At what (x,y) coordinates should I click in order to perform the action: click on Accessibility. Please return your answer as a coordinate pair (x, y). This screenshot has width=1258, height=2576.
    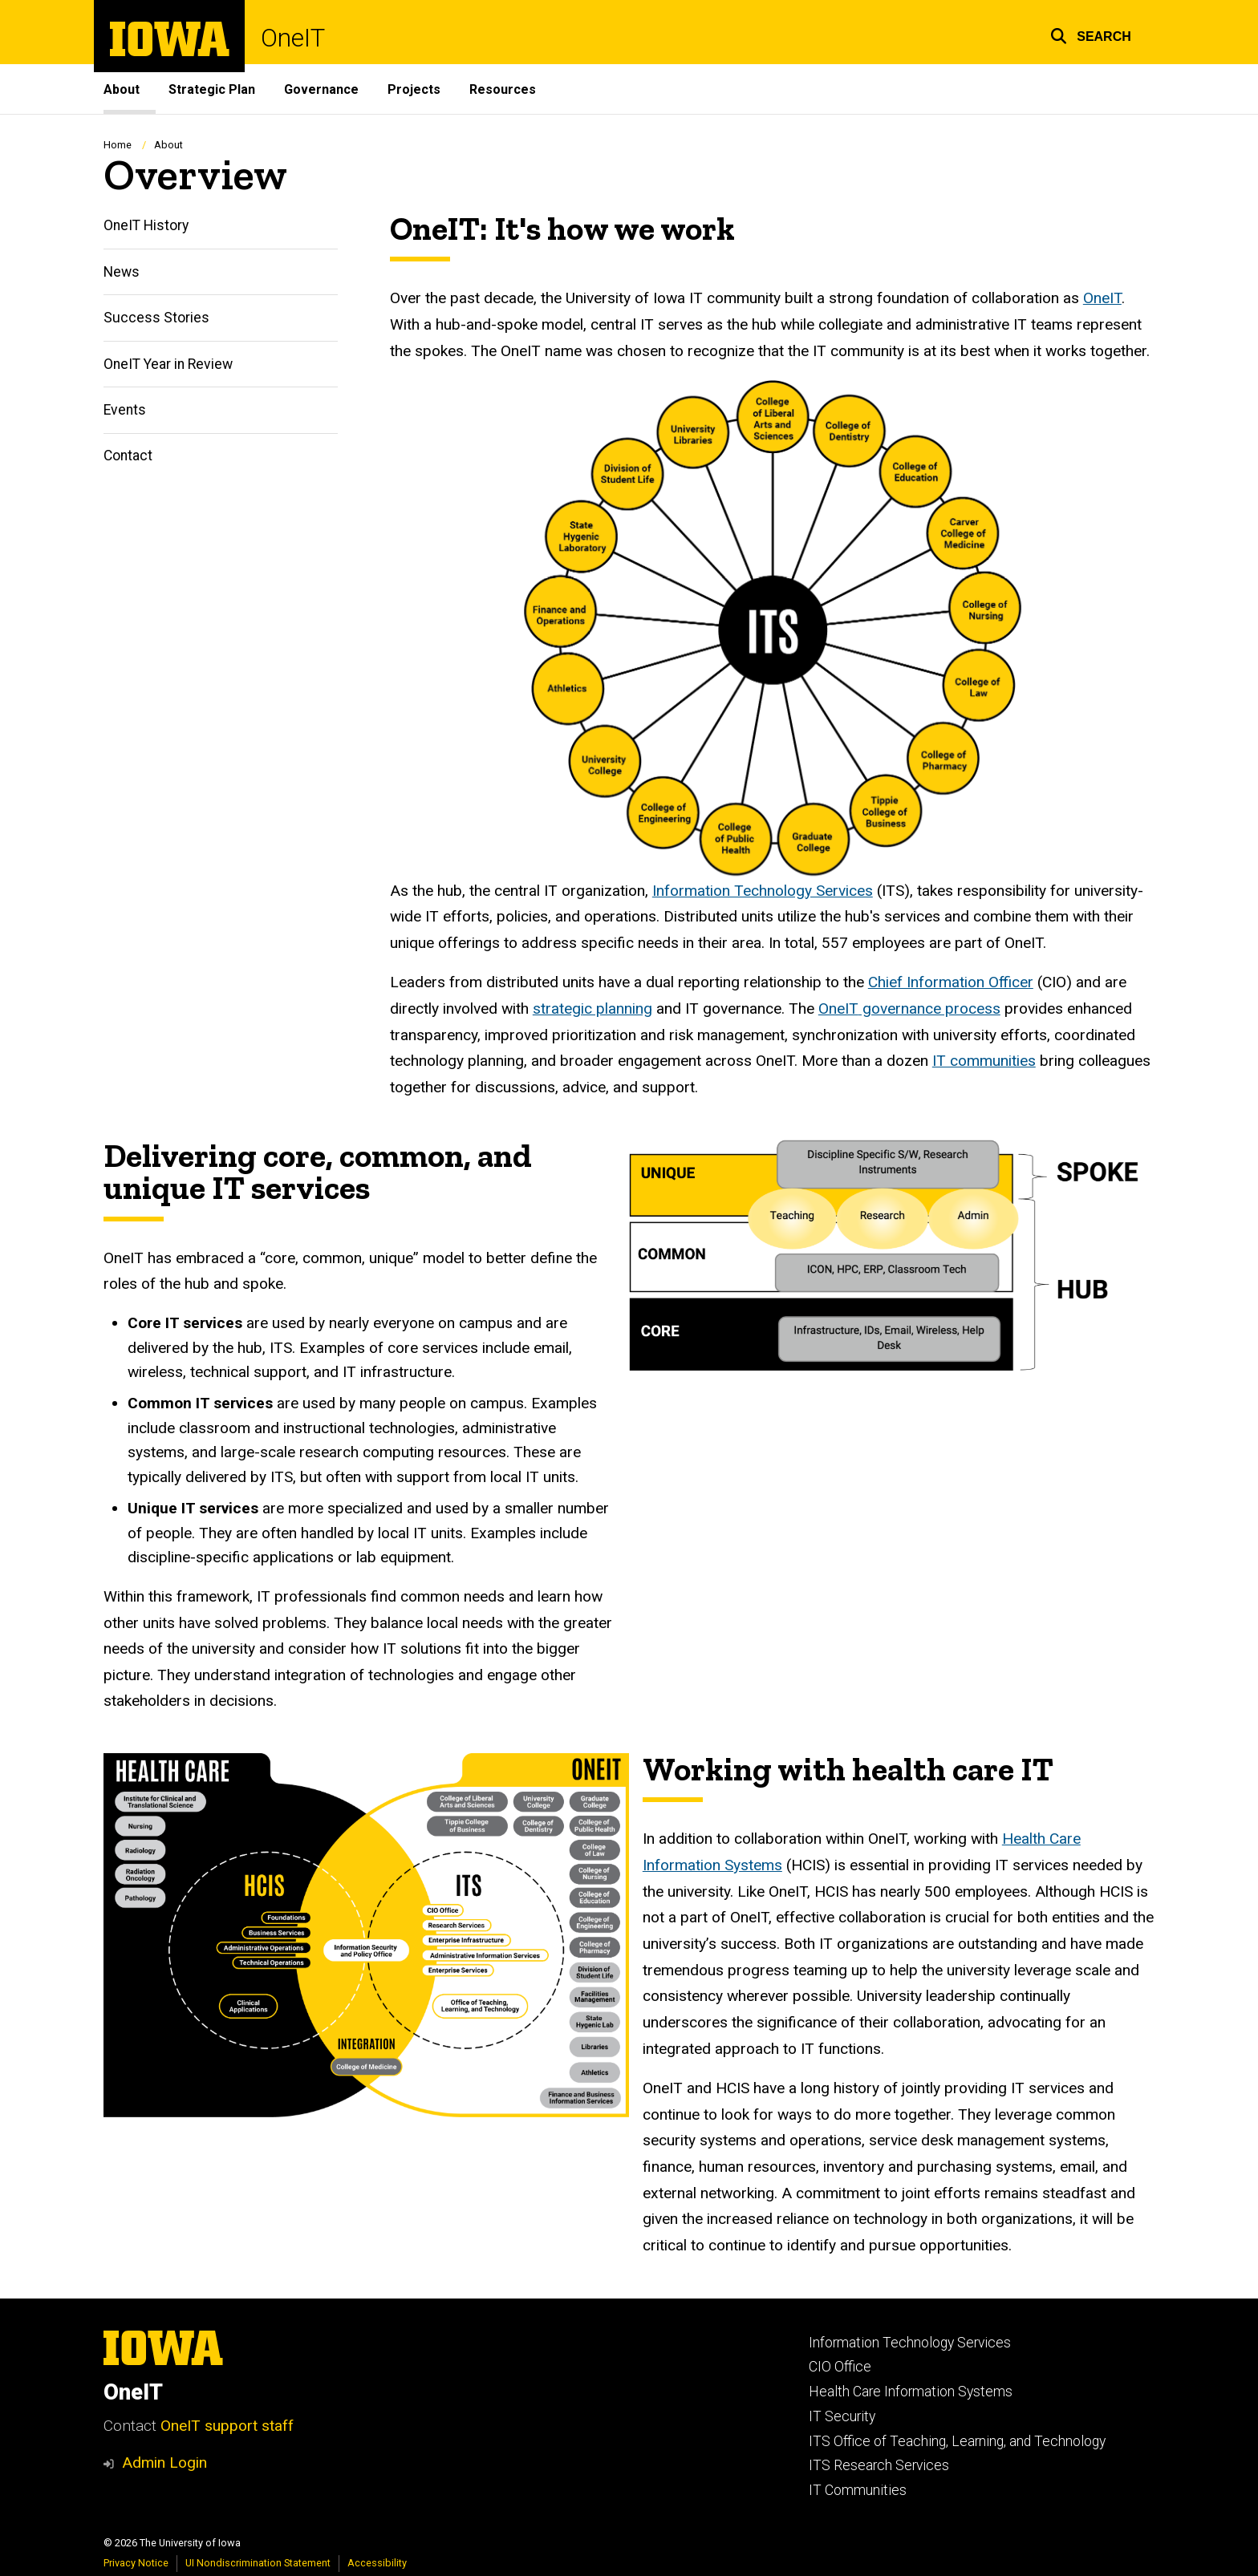
    Looking at the image, I should click on (377, 2563).